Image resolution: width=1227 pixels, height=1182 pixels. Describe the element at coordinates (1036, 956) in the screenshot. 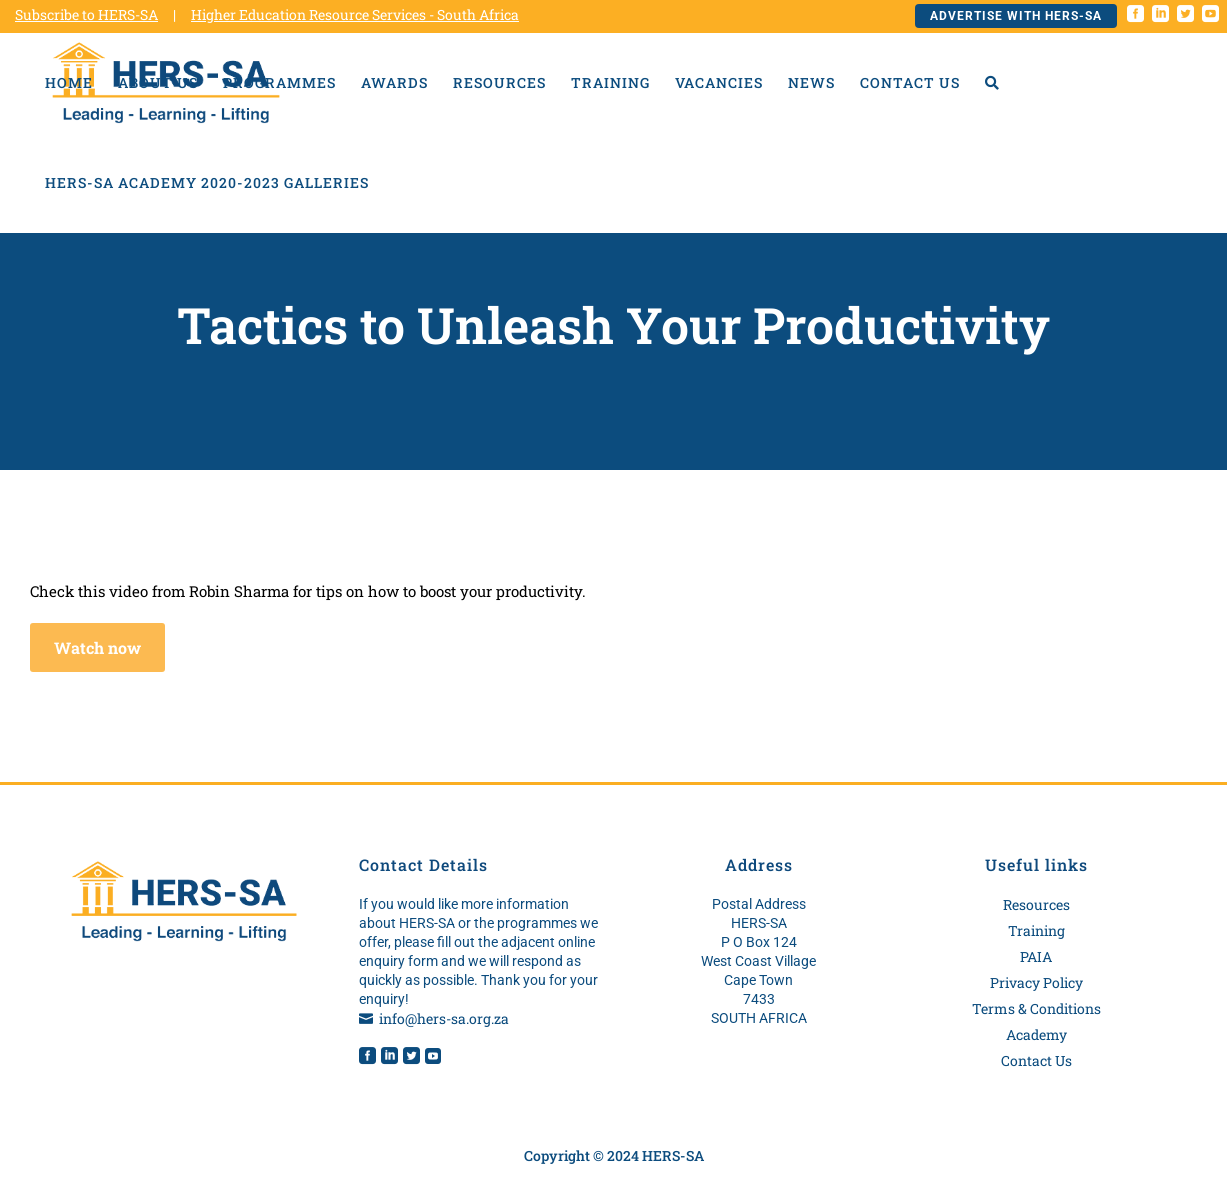

I see `PAIA` at that location.